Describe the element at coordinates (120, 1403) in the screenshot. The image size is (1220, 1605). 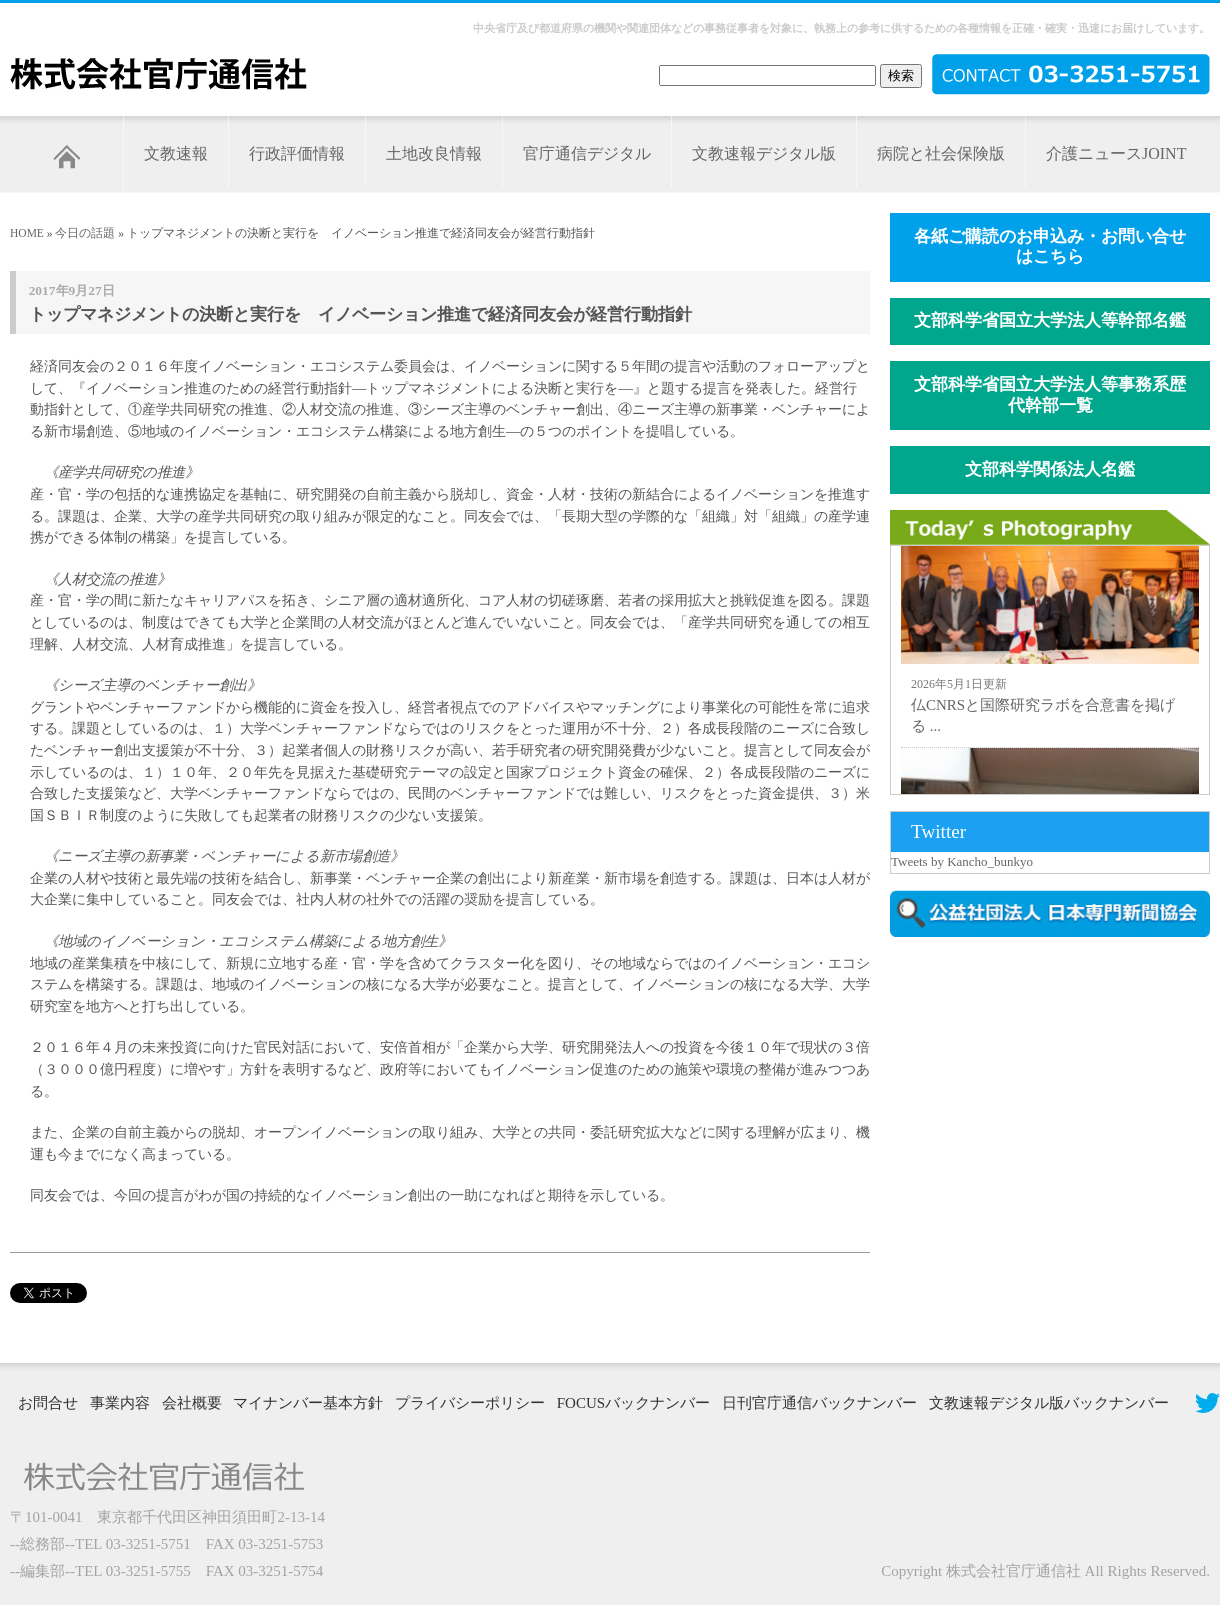
I see `事業内容` at that location.